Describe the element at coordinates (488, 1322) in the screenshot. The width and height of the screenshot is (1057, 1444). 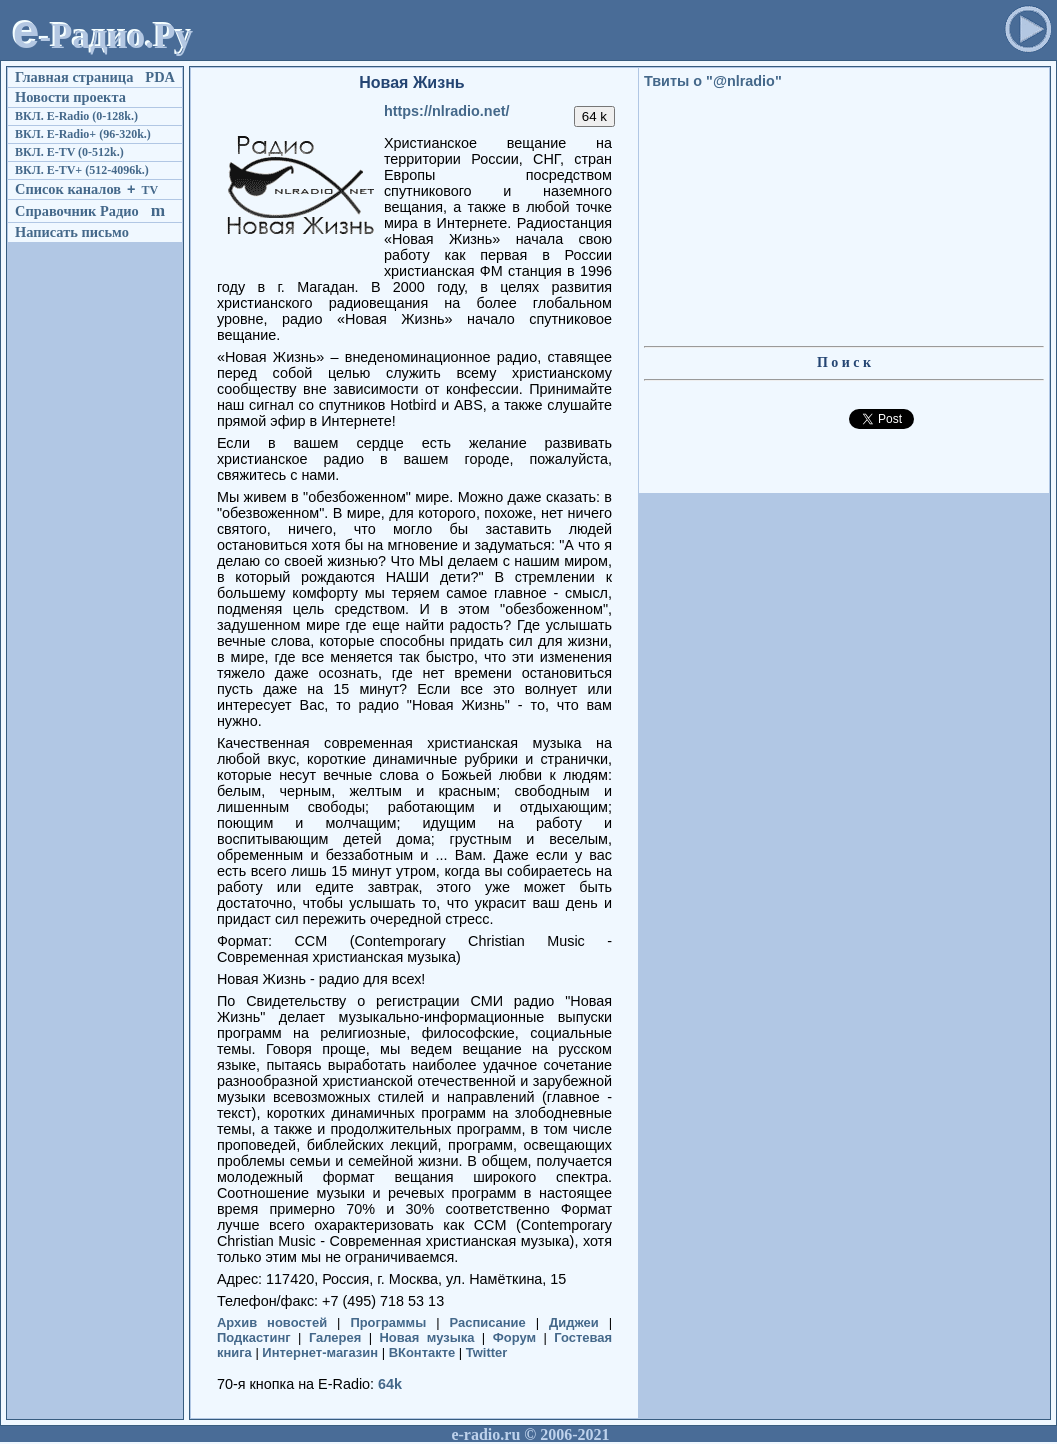
I see `Расписание` at that location.